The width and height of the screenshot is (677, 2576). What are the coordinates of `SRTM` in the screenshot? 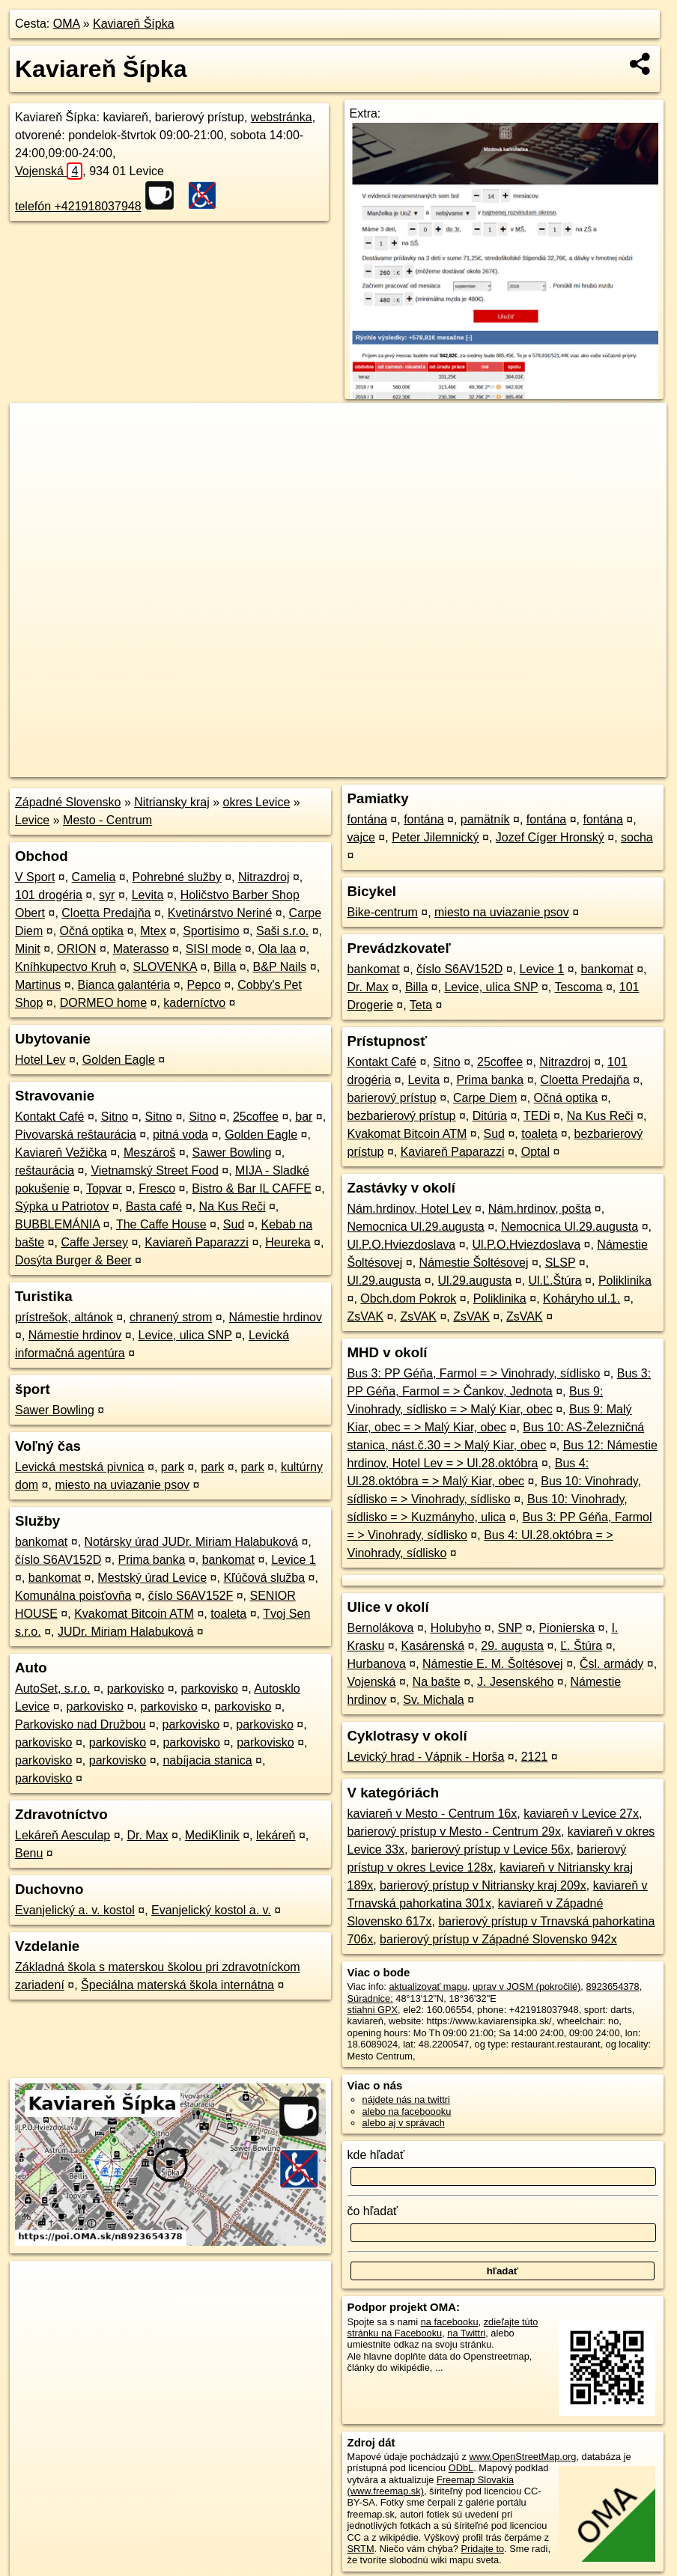 It's located at (360, 2548).